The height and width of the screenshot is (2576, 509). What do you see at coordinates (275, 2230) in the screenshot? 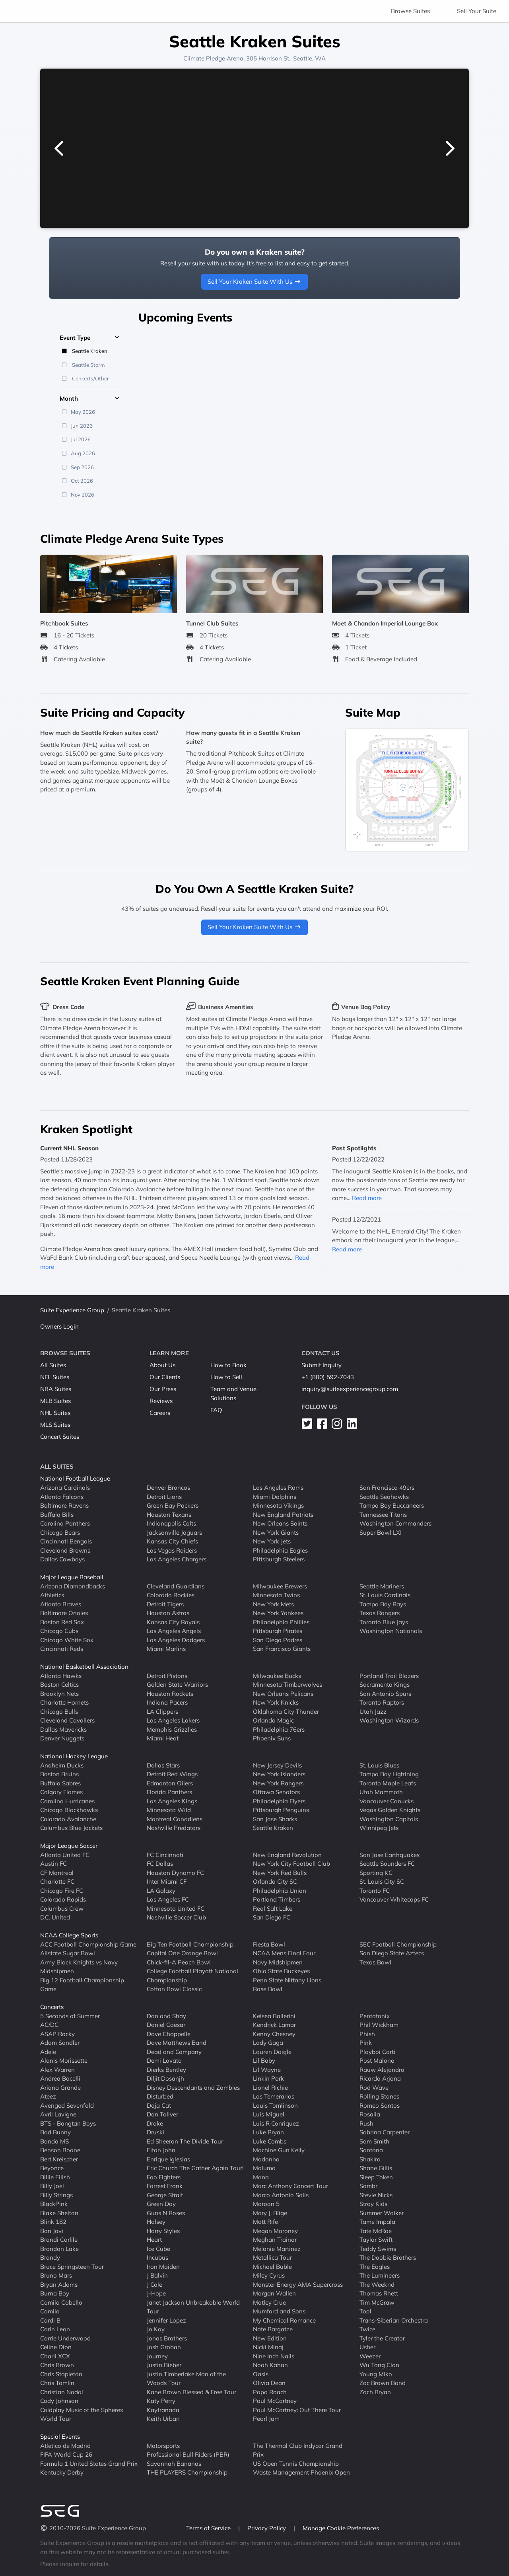
I see `Megan Moroney` at bounding box center [275, 2230].